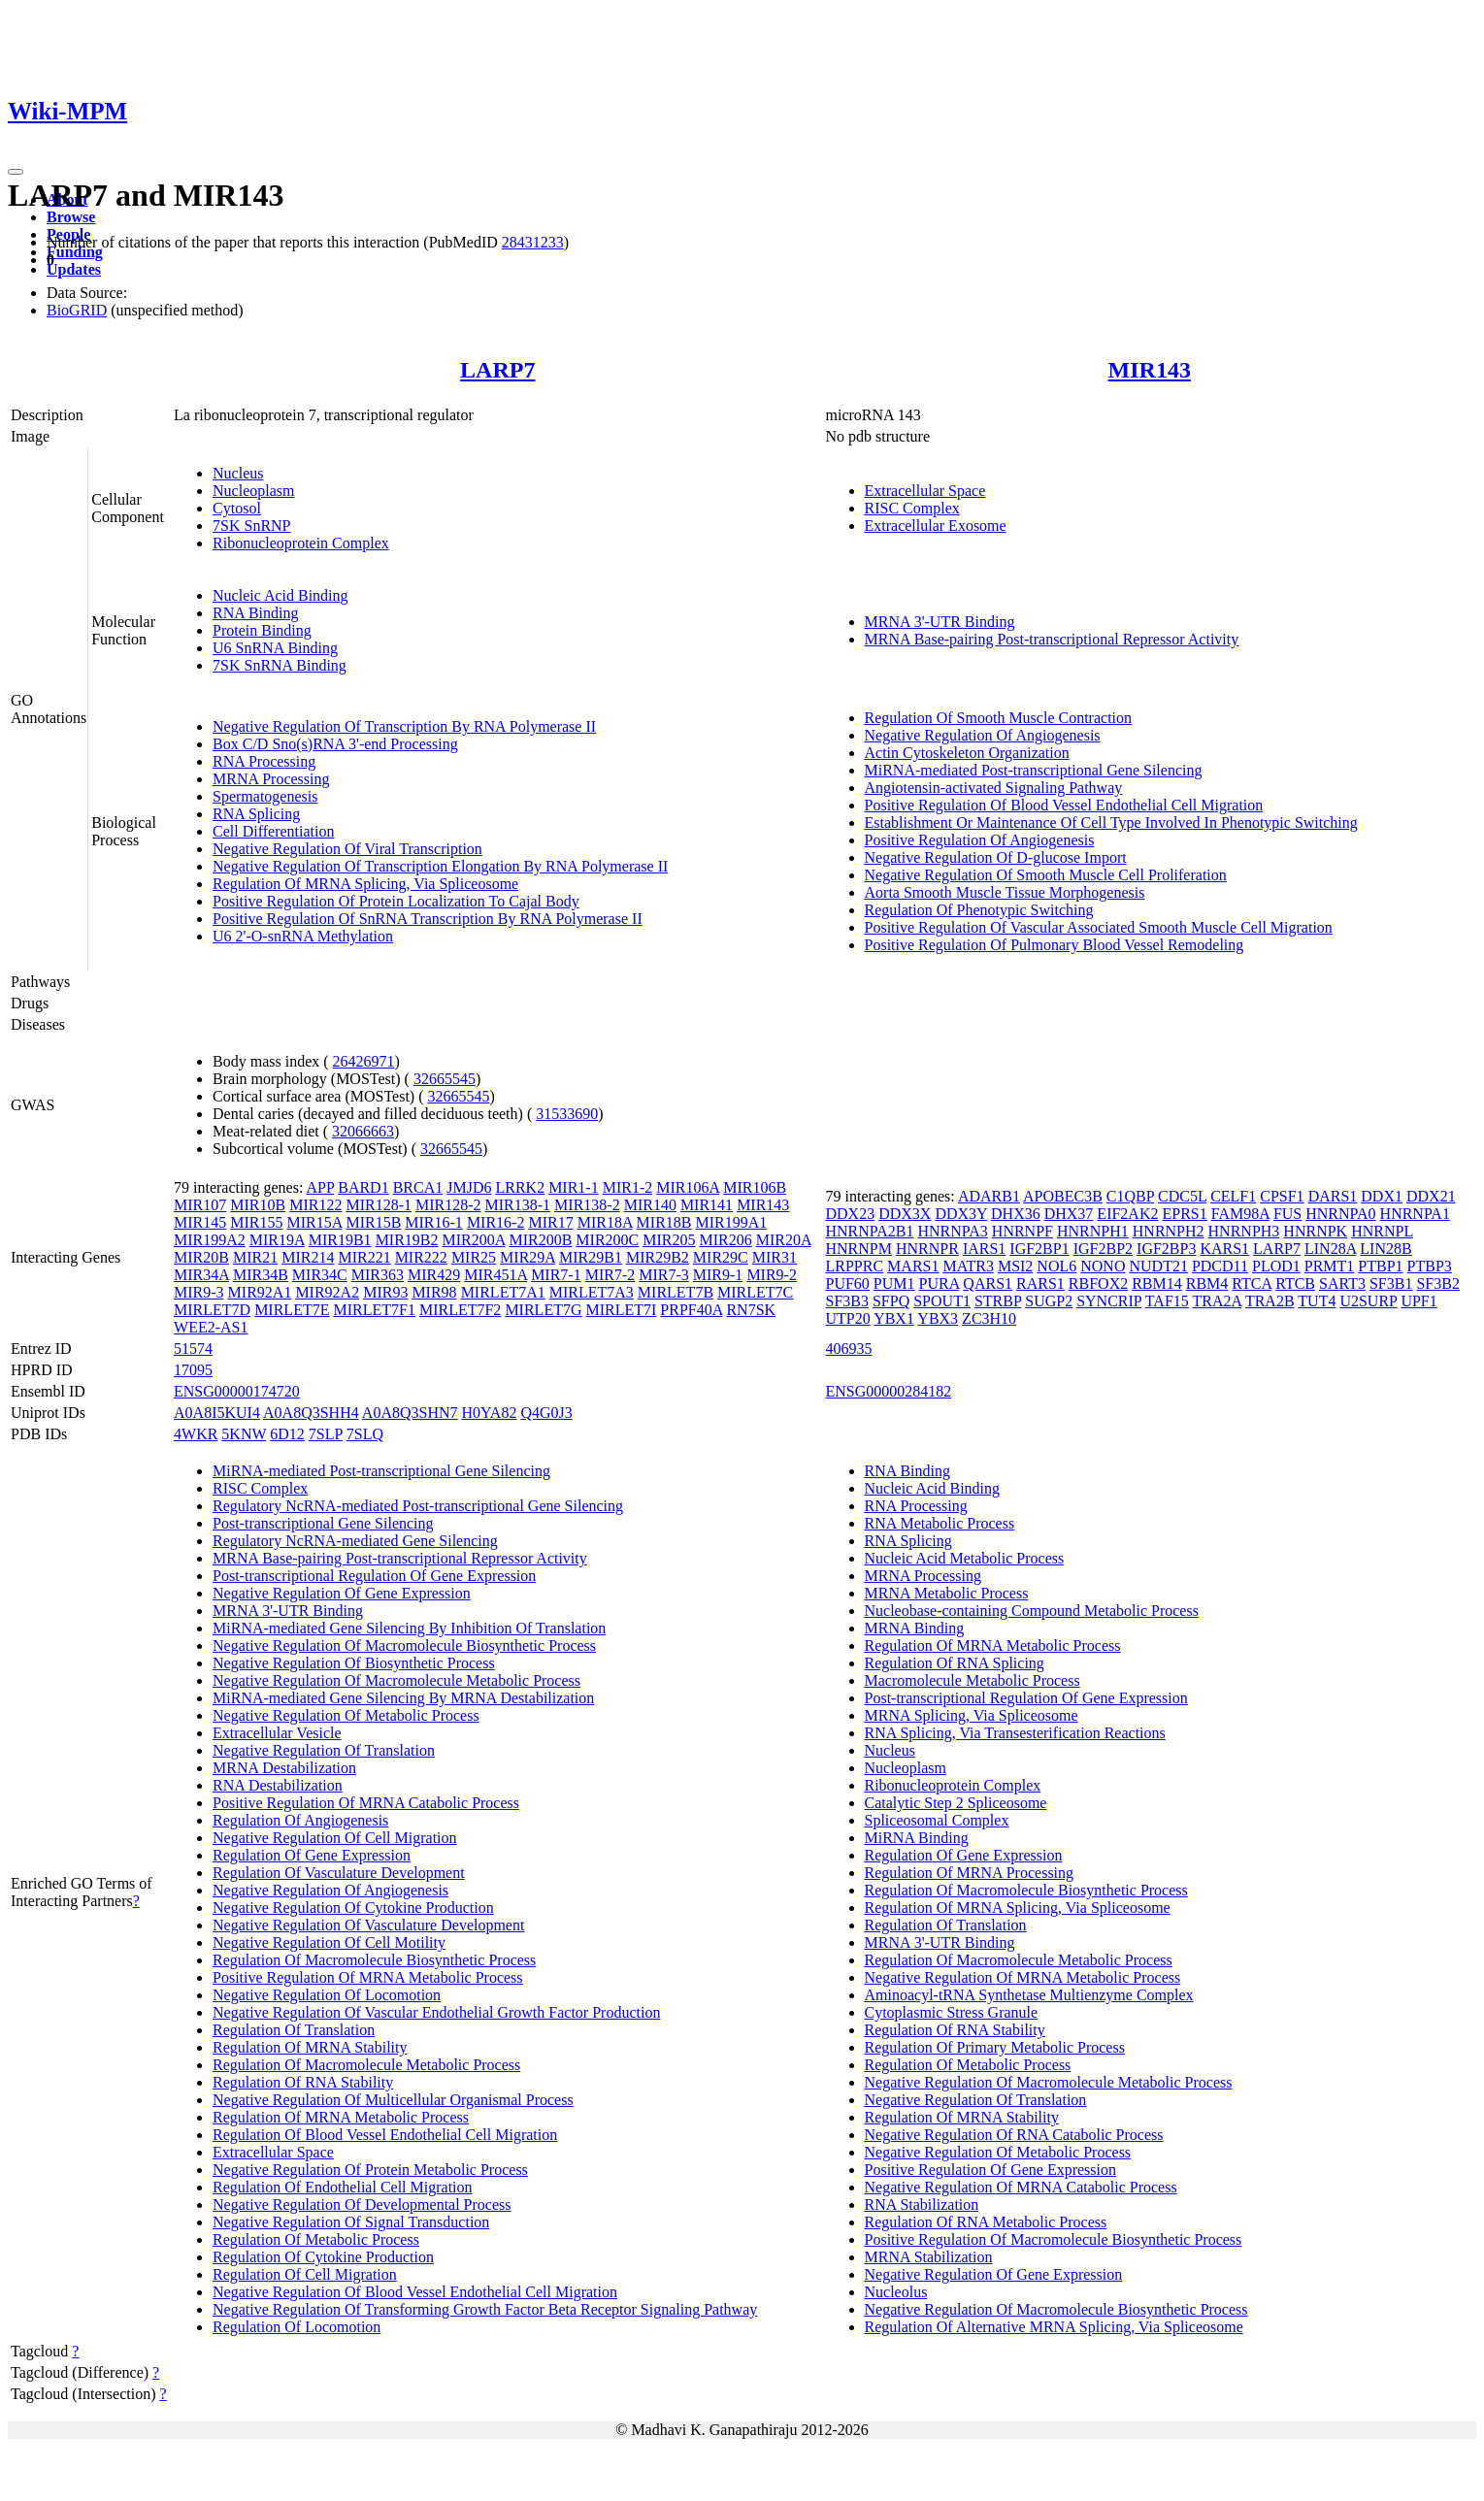 The height and width of the screenshot is (2501, 1484). What do you see at coordinates (262, 630) in the screenshot?
I see `Protein Binding` at bounding box center [262, 630].